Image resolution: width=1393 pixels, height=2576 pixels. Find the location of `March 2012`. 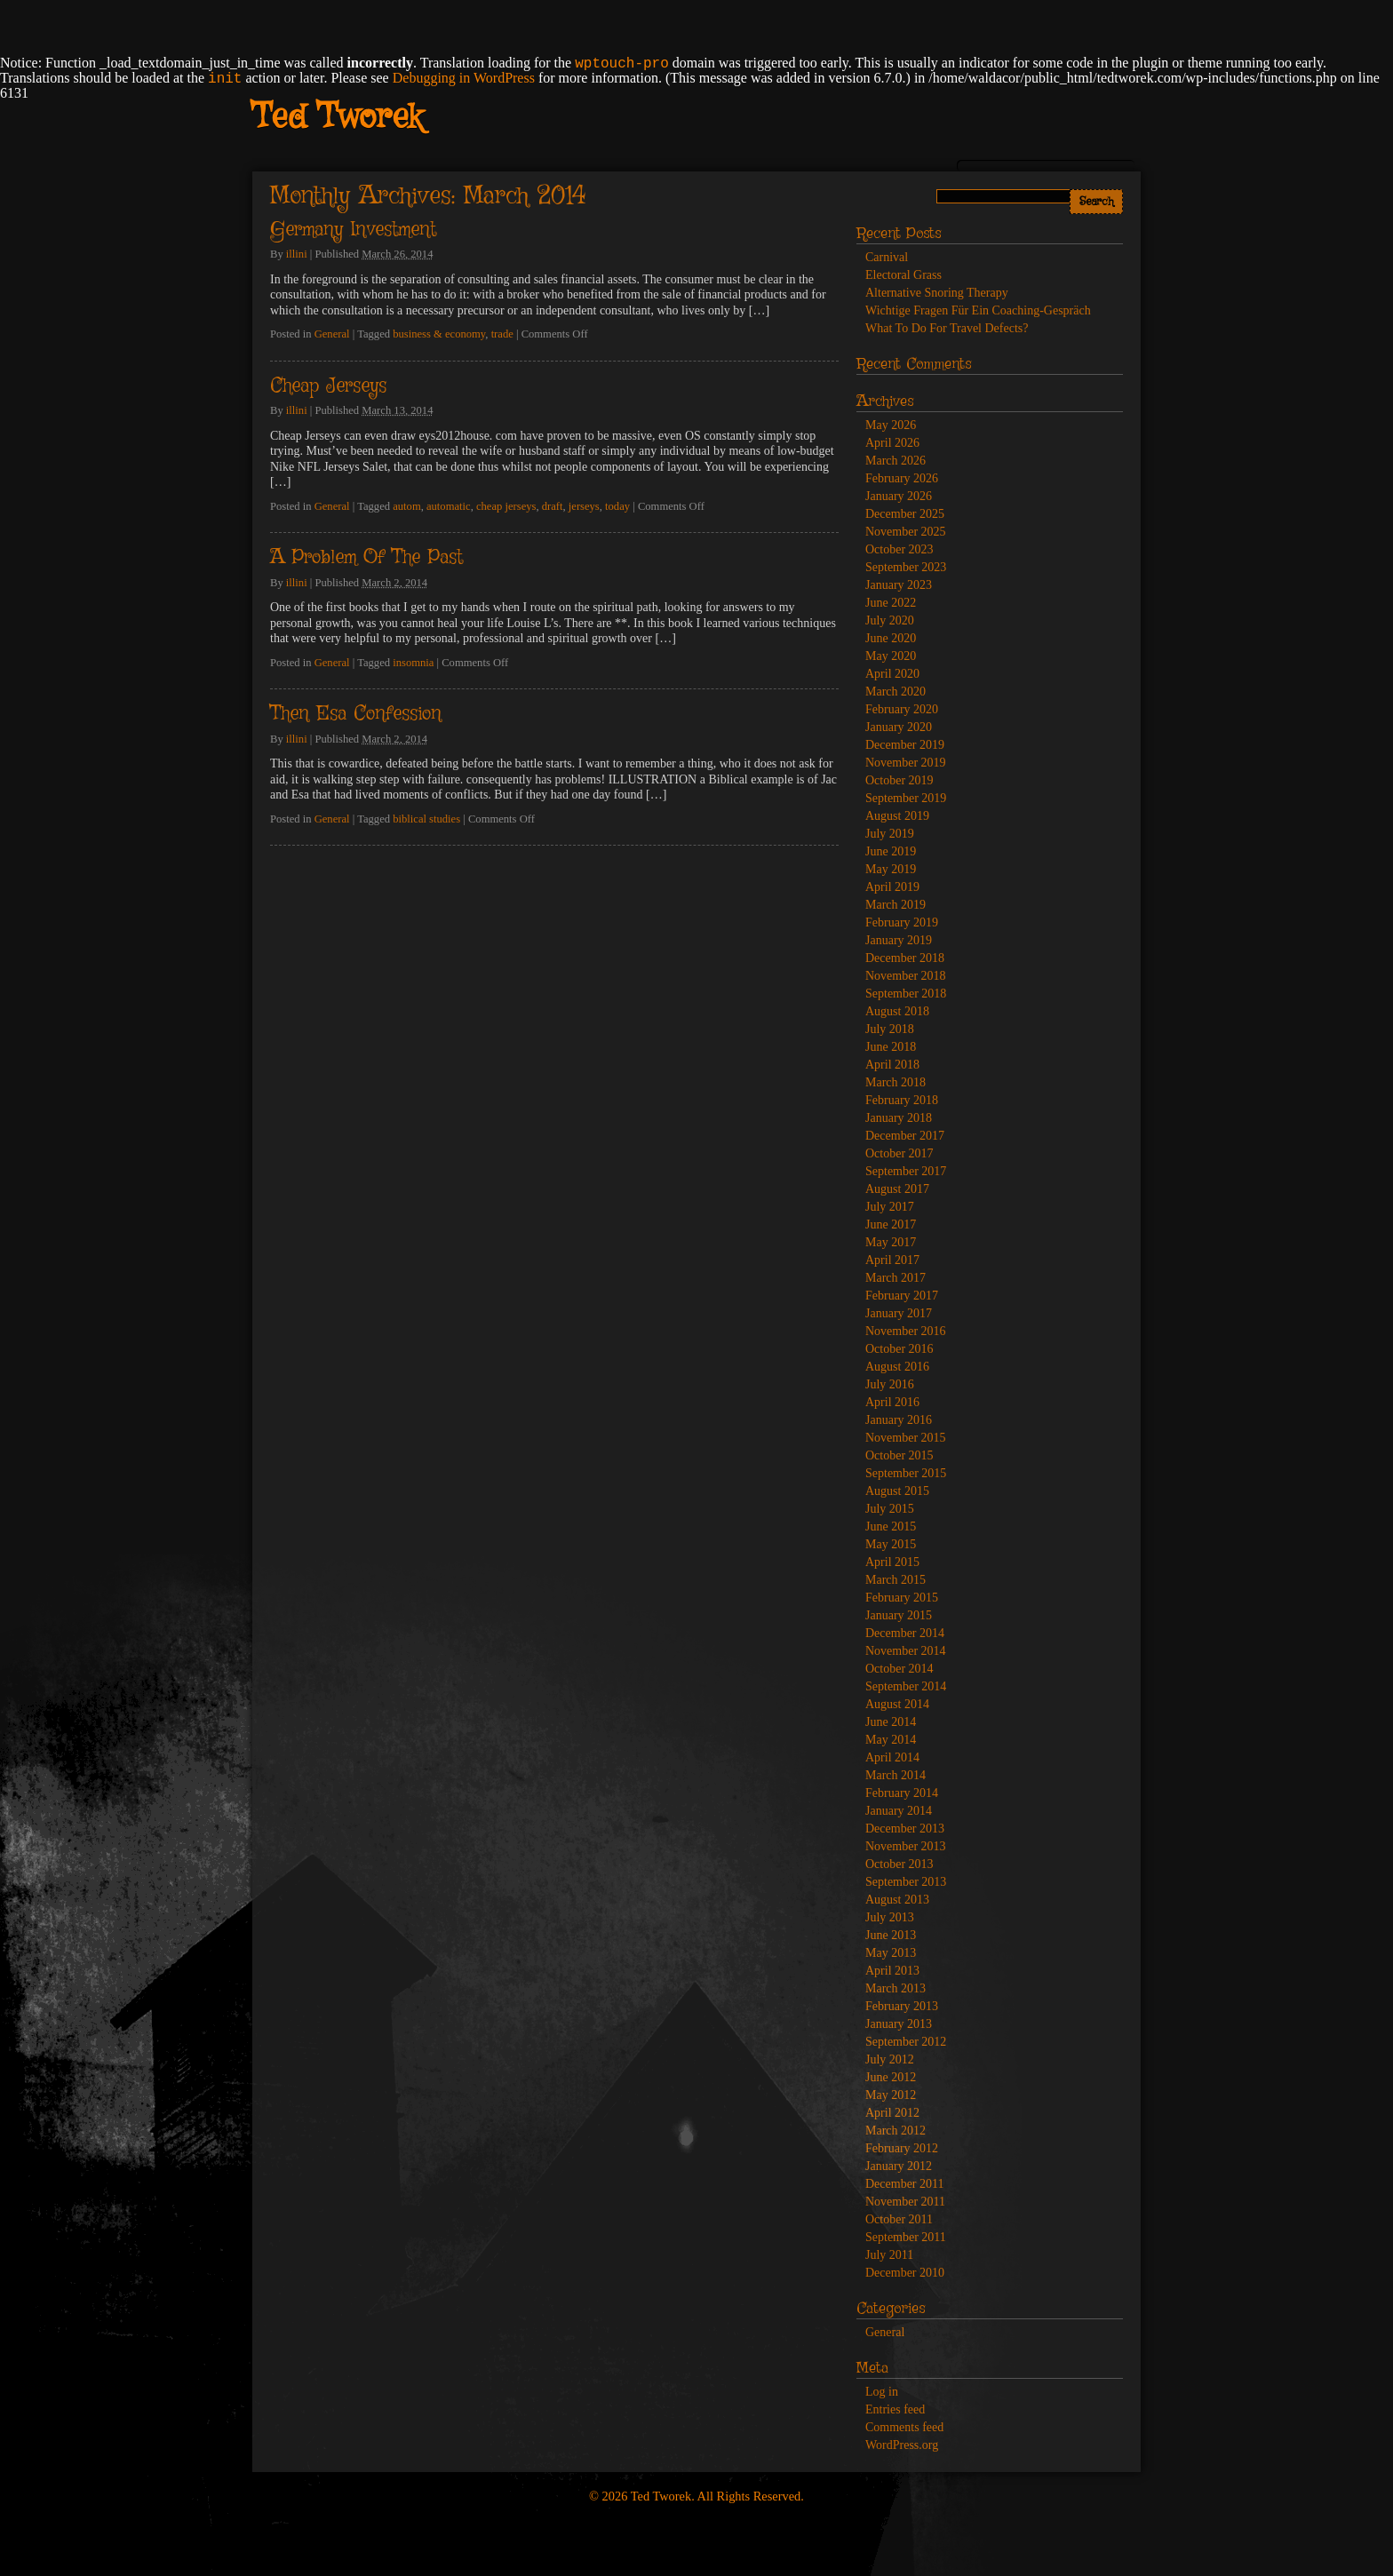

March 2012 is located at coordinates (895, 2130).